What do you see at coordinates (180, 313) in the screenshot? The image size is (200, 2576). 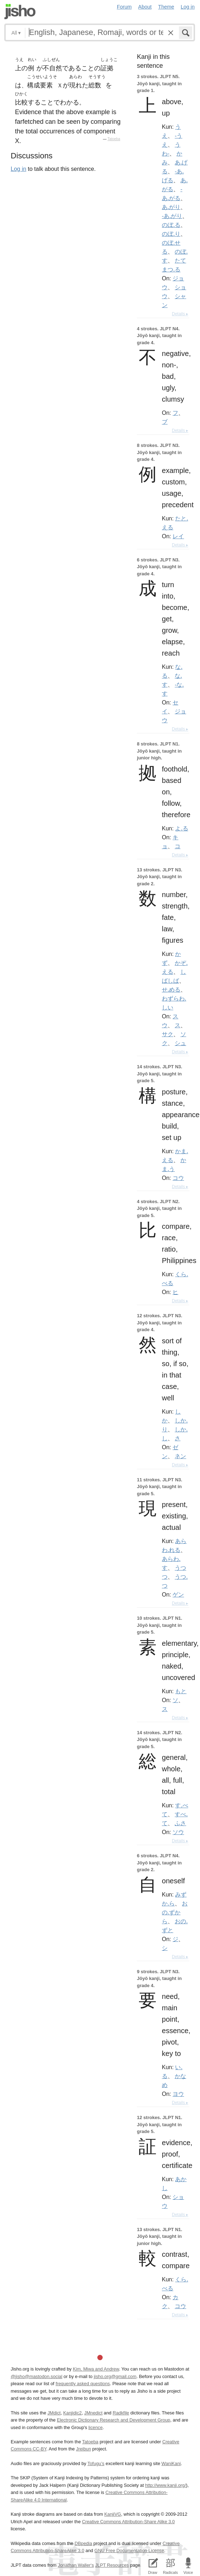 I see `Details ▸` at bounding box center [180, 313].